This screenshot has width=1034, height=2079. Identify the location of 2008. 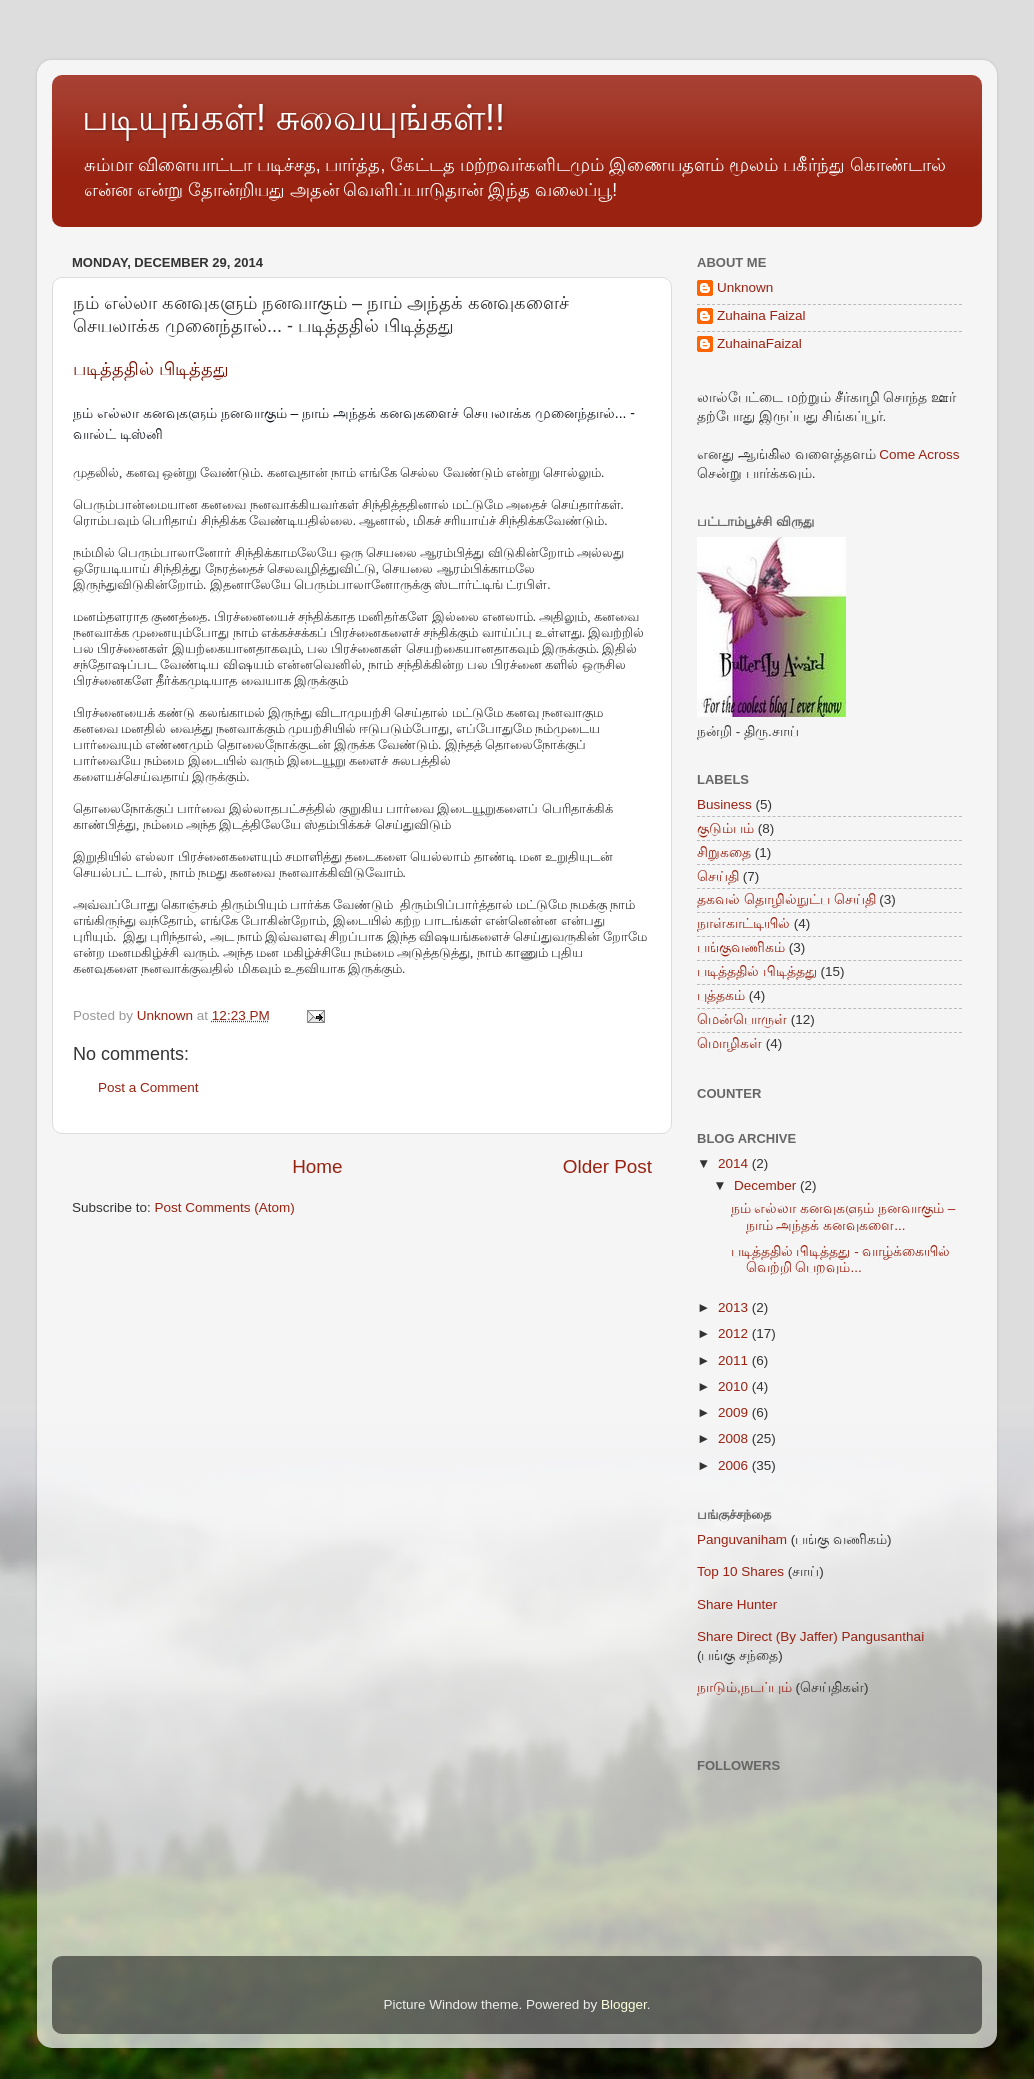
(735, 1438).